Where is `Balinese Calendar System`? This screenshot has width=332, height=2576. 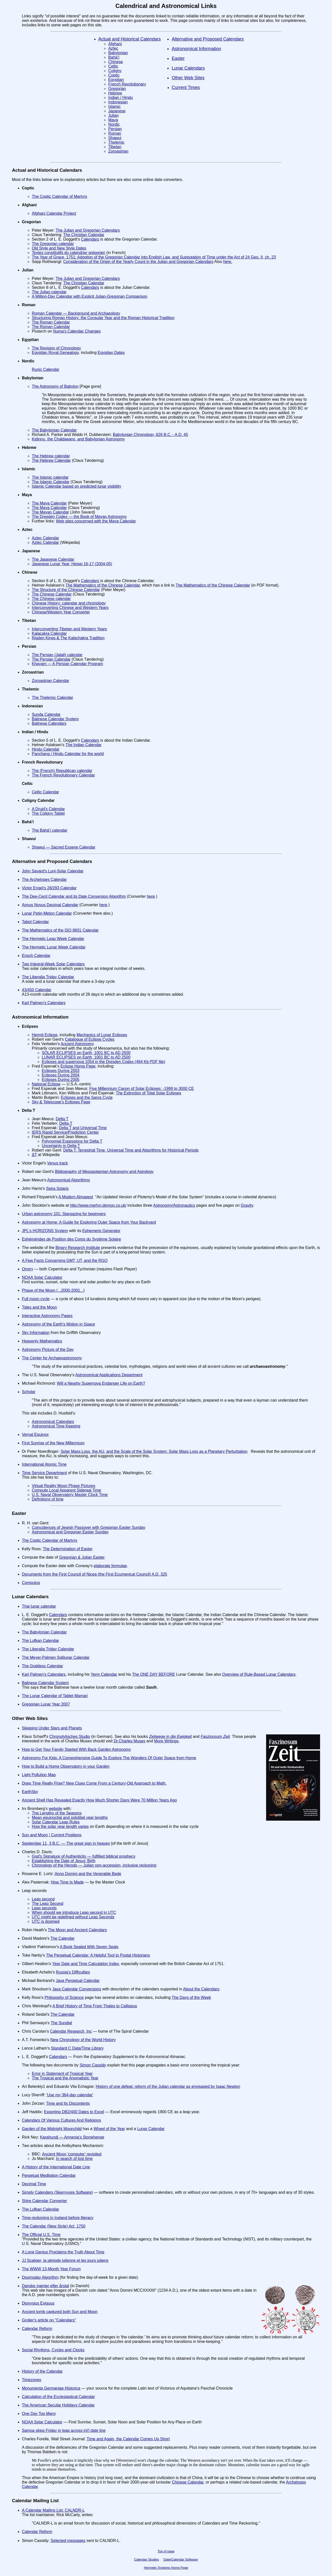 Balinese Calendar System is located at coordinates (55, 719).